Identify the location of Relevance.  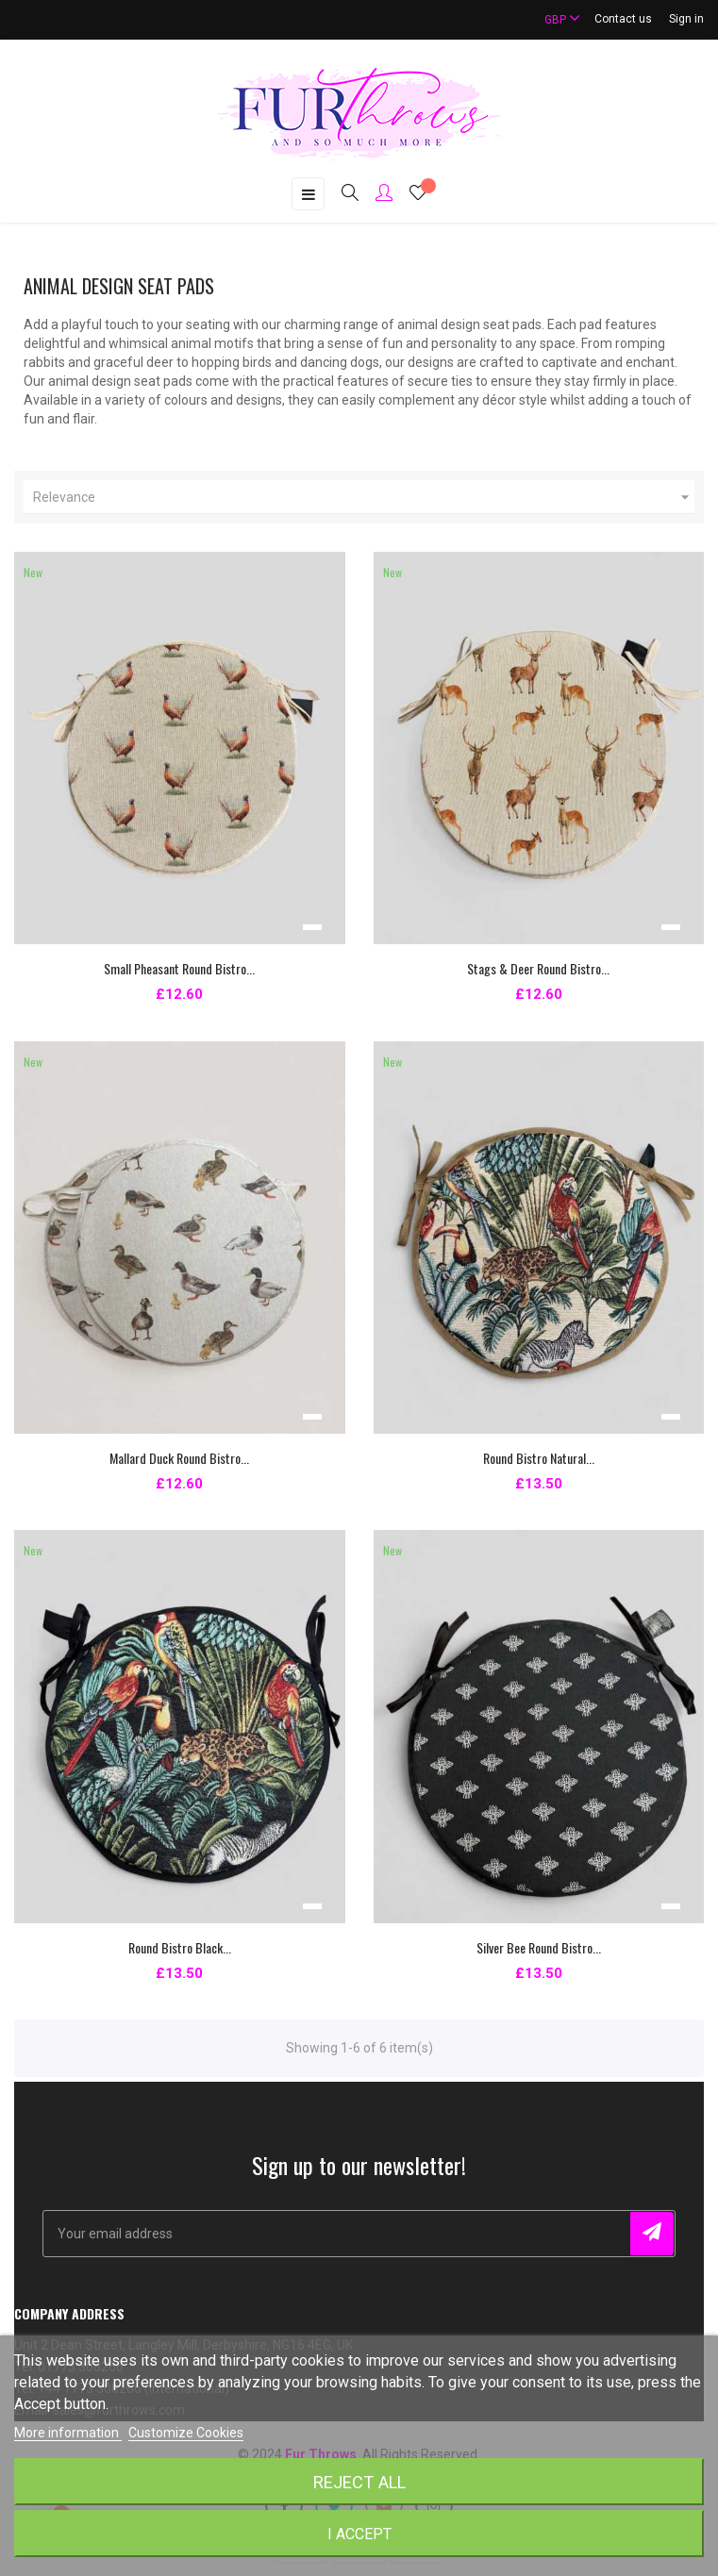
(363, 497).